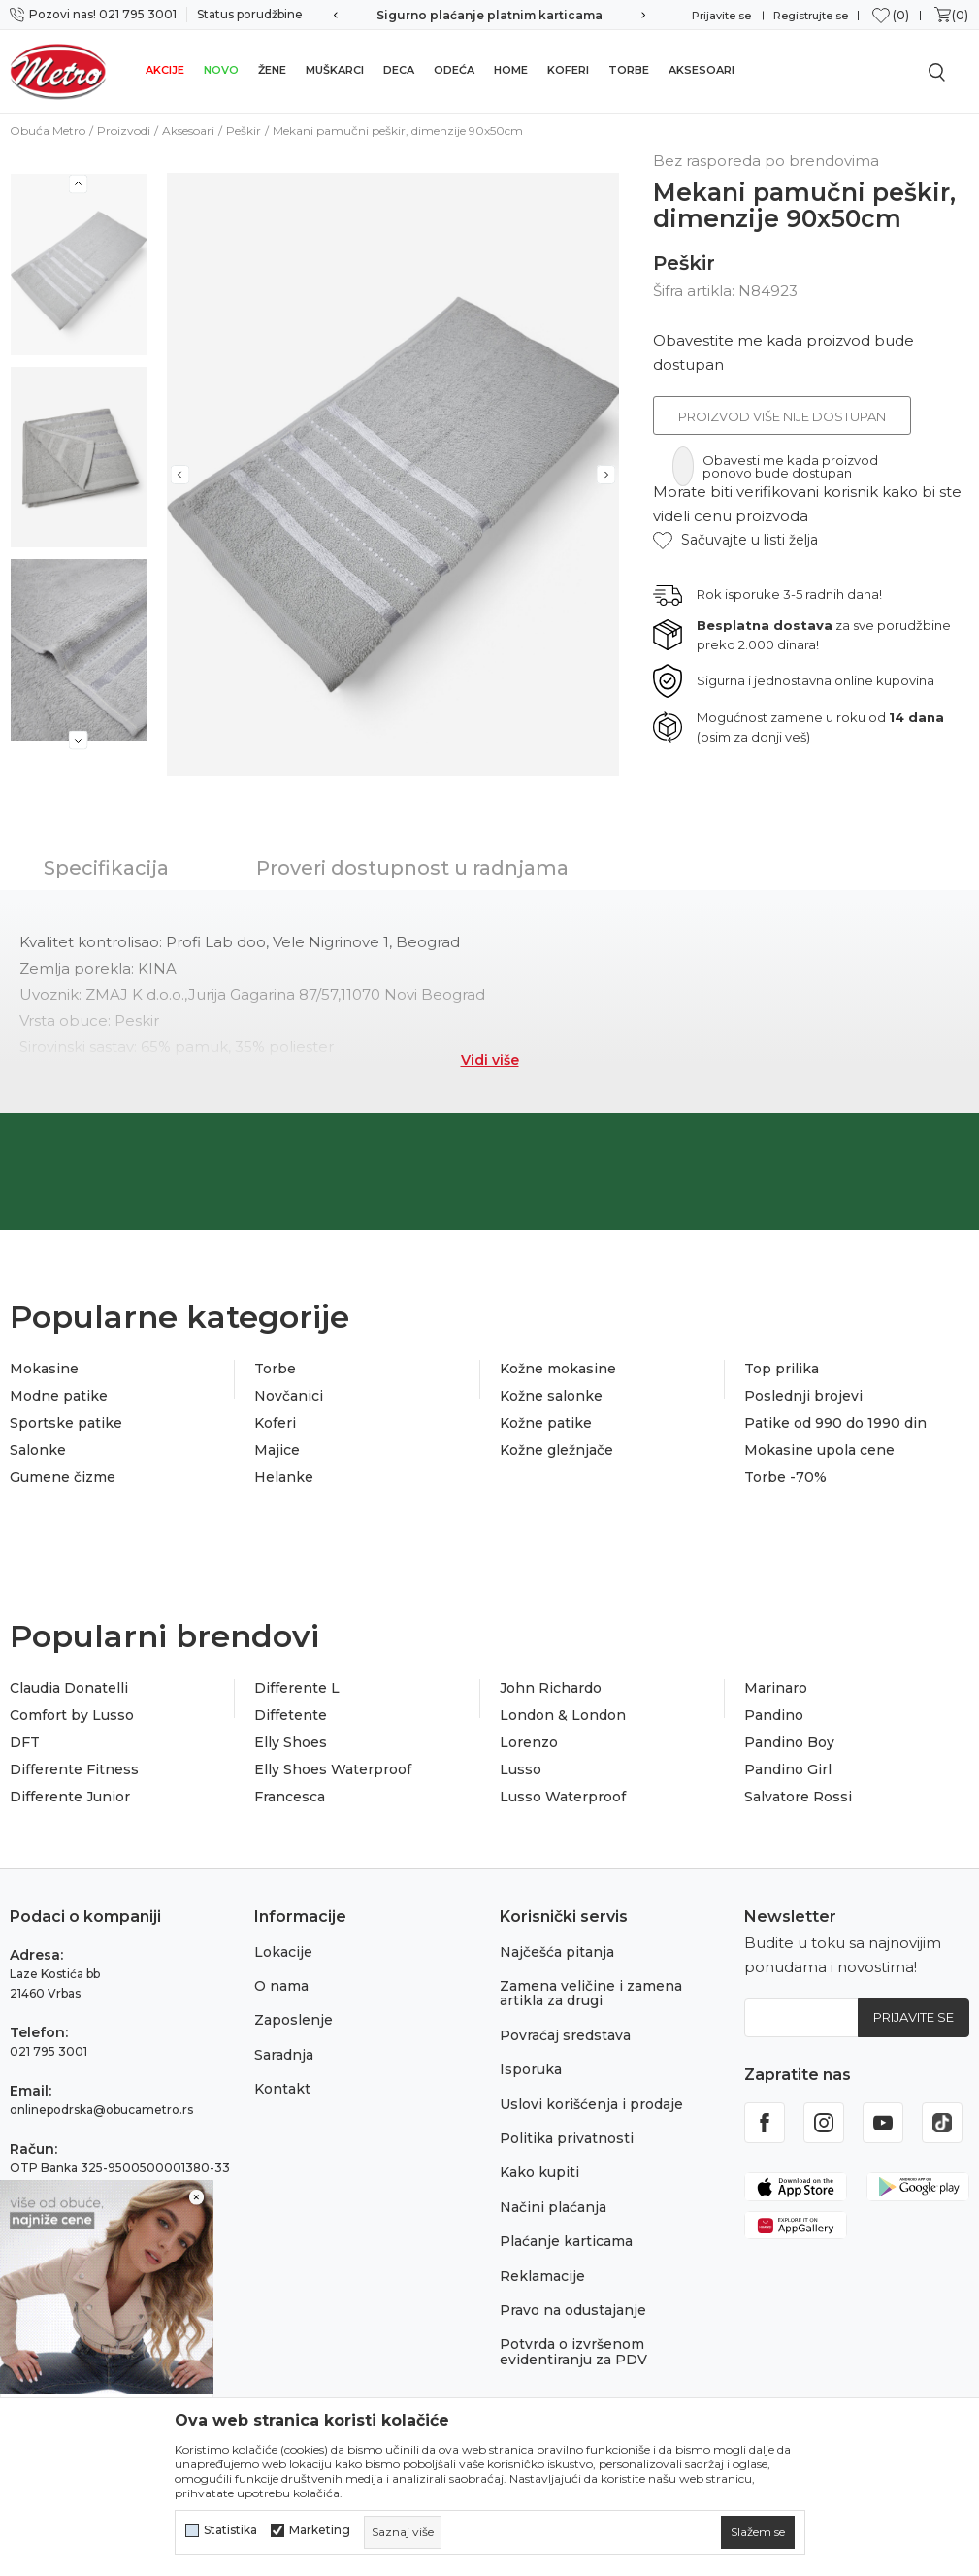  I want to click on London & London, so click(563, 1715).